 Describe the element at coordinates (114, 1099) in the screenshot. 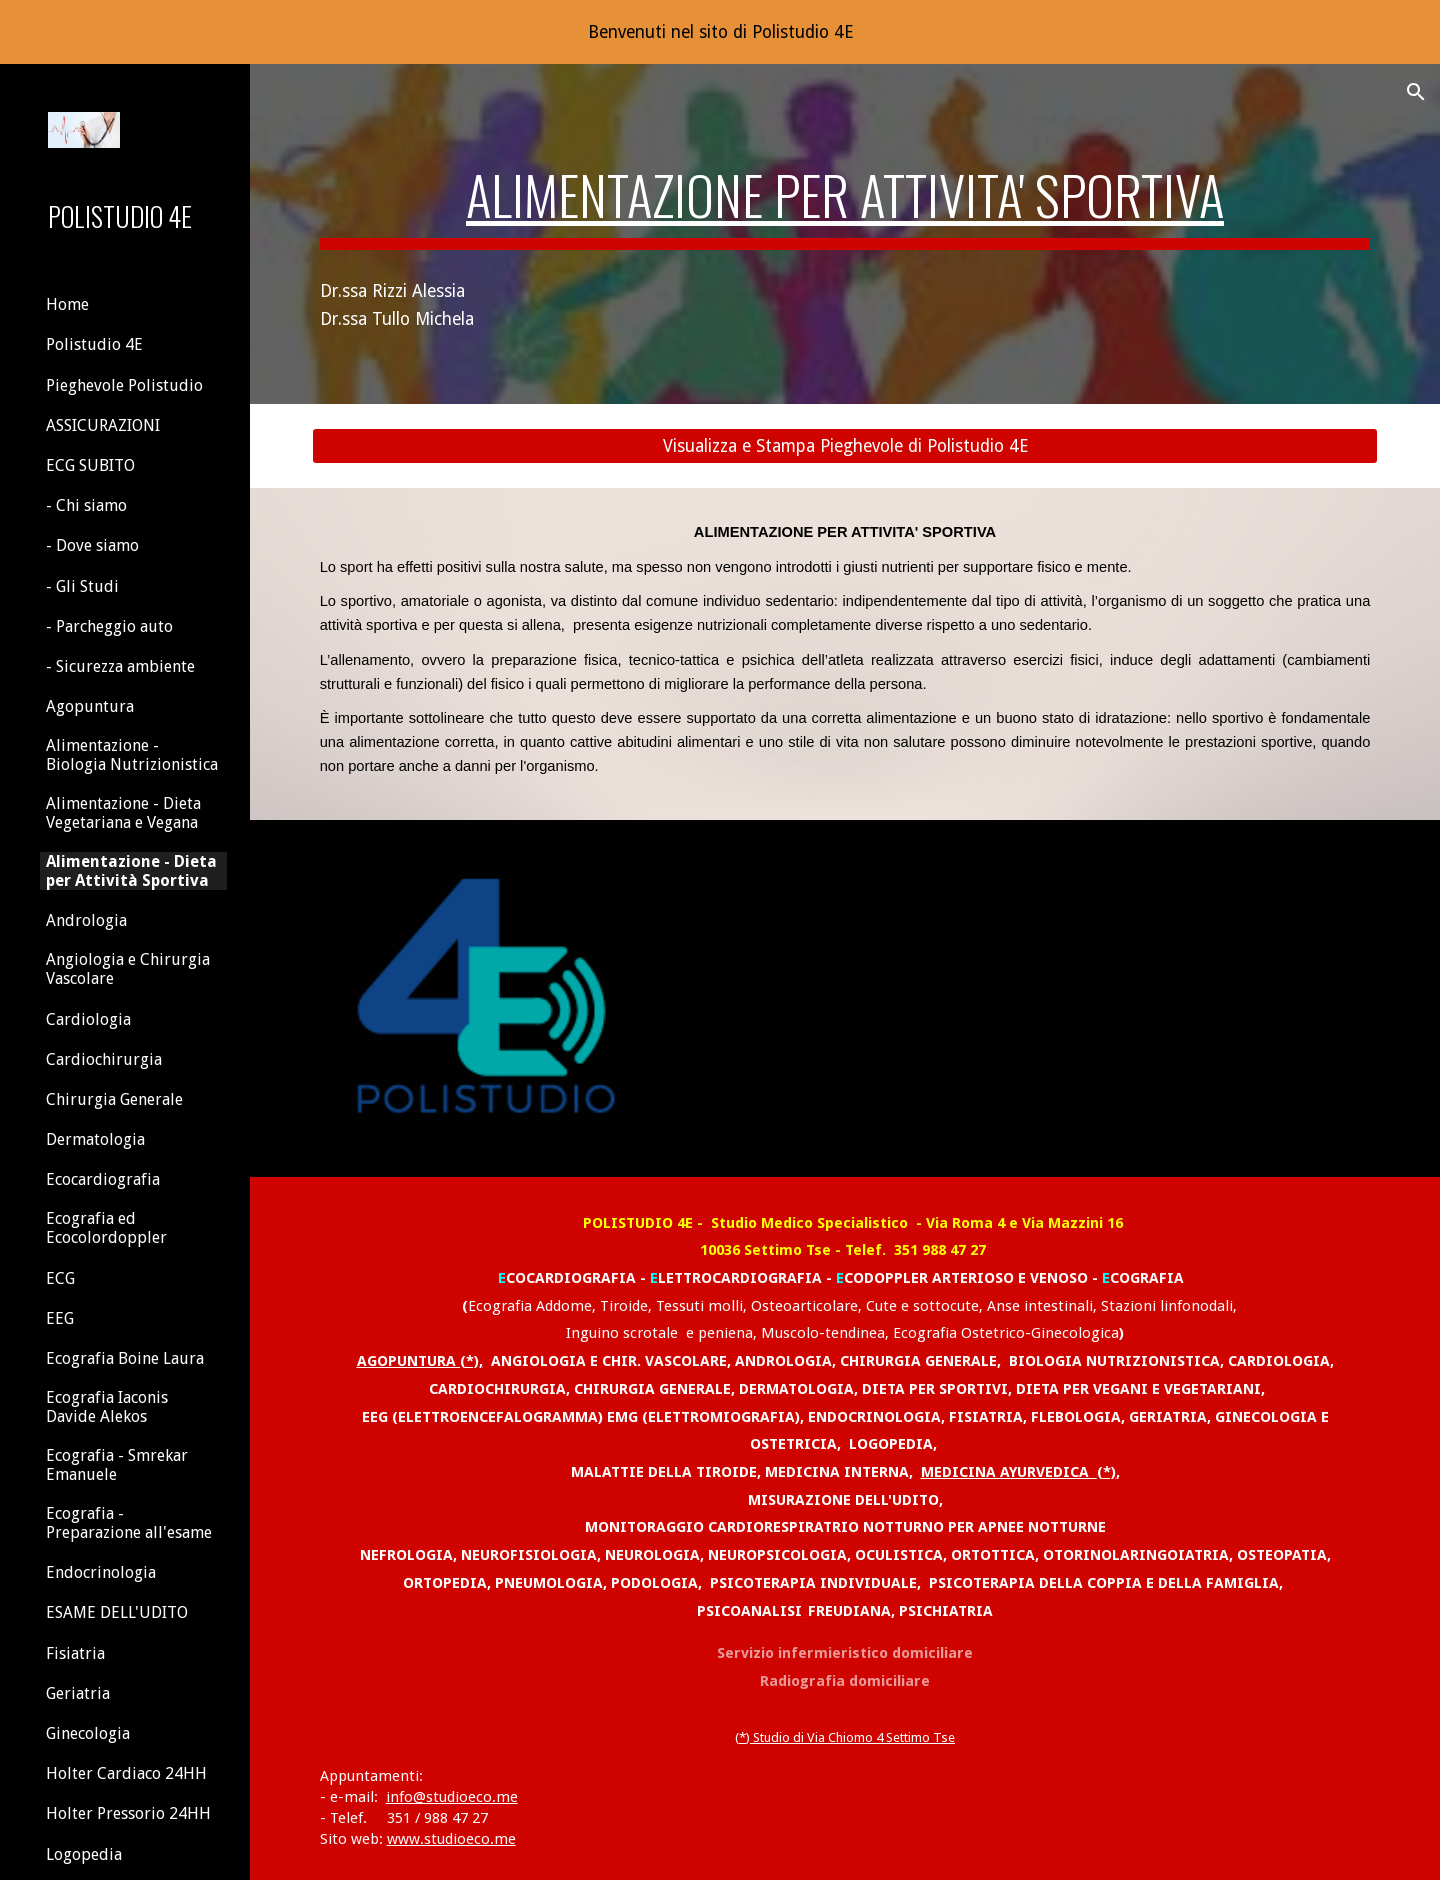

I see `Chirurgia Generale [link]` at that location.